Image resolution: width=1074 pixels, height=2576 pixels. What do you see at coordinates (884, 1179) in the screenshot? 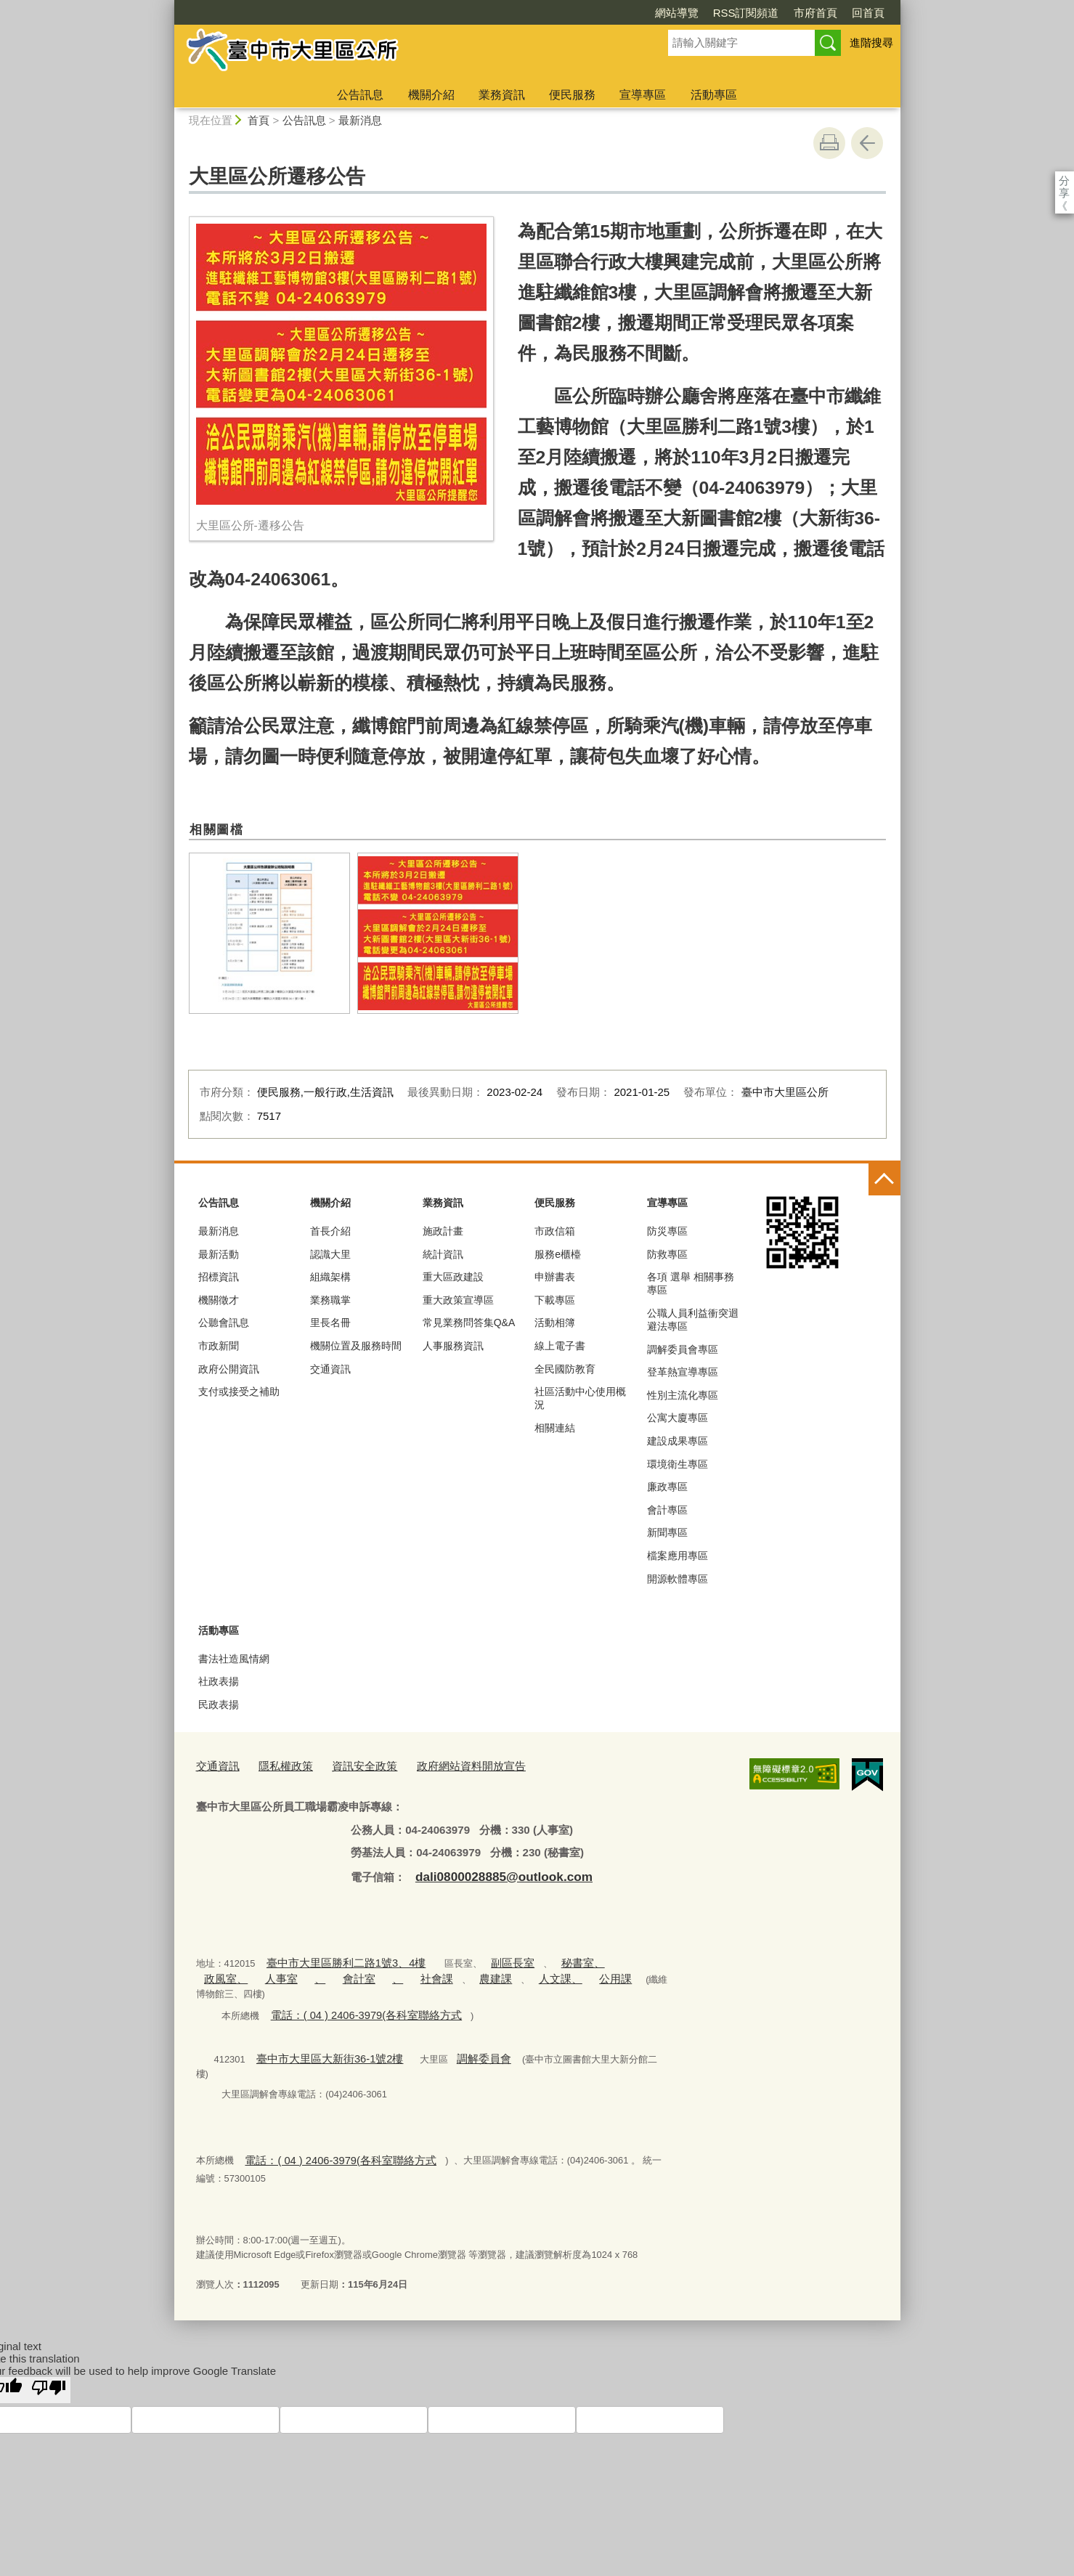
I see `控制按鈕 [頁腳選單展開/收合]` at bounding box center [884, 1179].